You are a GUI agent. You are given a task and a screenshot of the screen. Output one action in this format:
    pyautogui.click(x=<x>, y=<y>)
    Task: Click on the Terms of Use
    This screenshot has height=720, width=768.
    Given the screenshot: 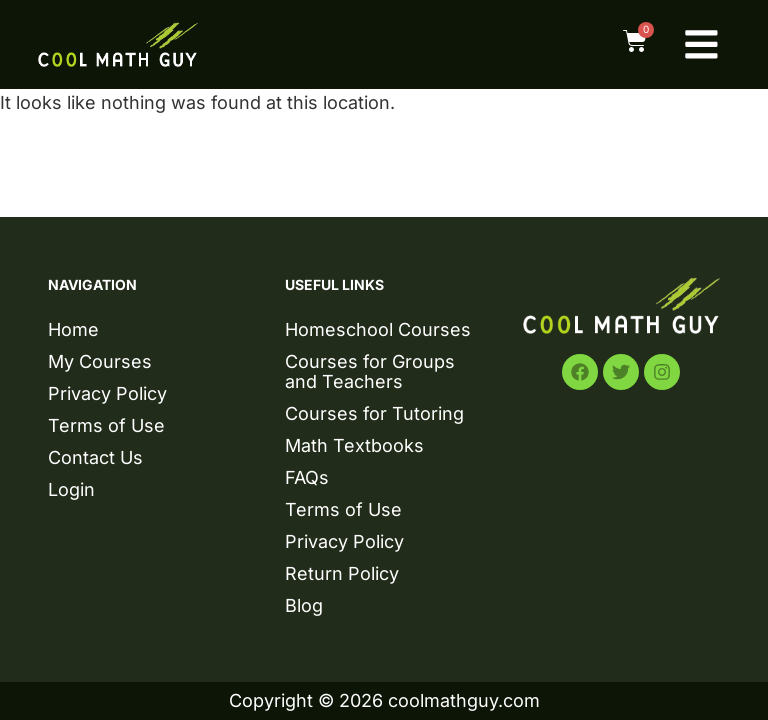 What is the action you would take?
    pyautogui.click(x=106, y=425)
    